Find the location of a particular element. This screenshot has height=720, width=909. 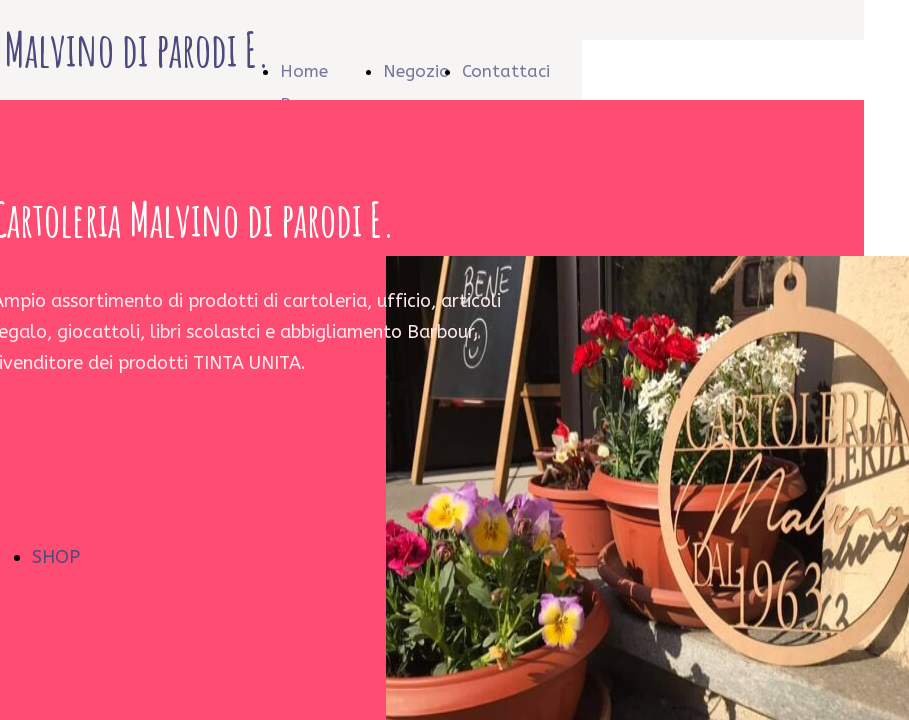

SHOP is located at coordinates (56, 557).